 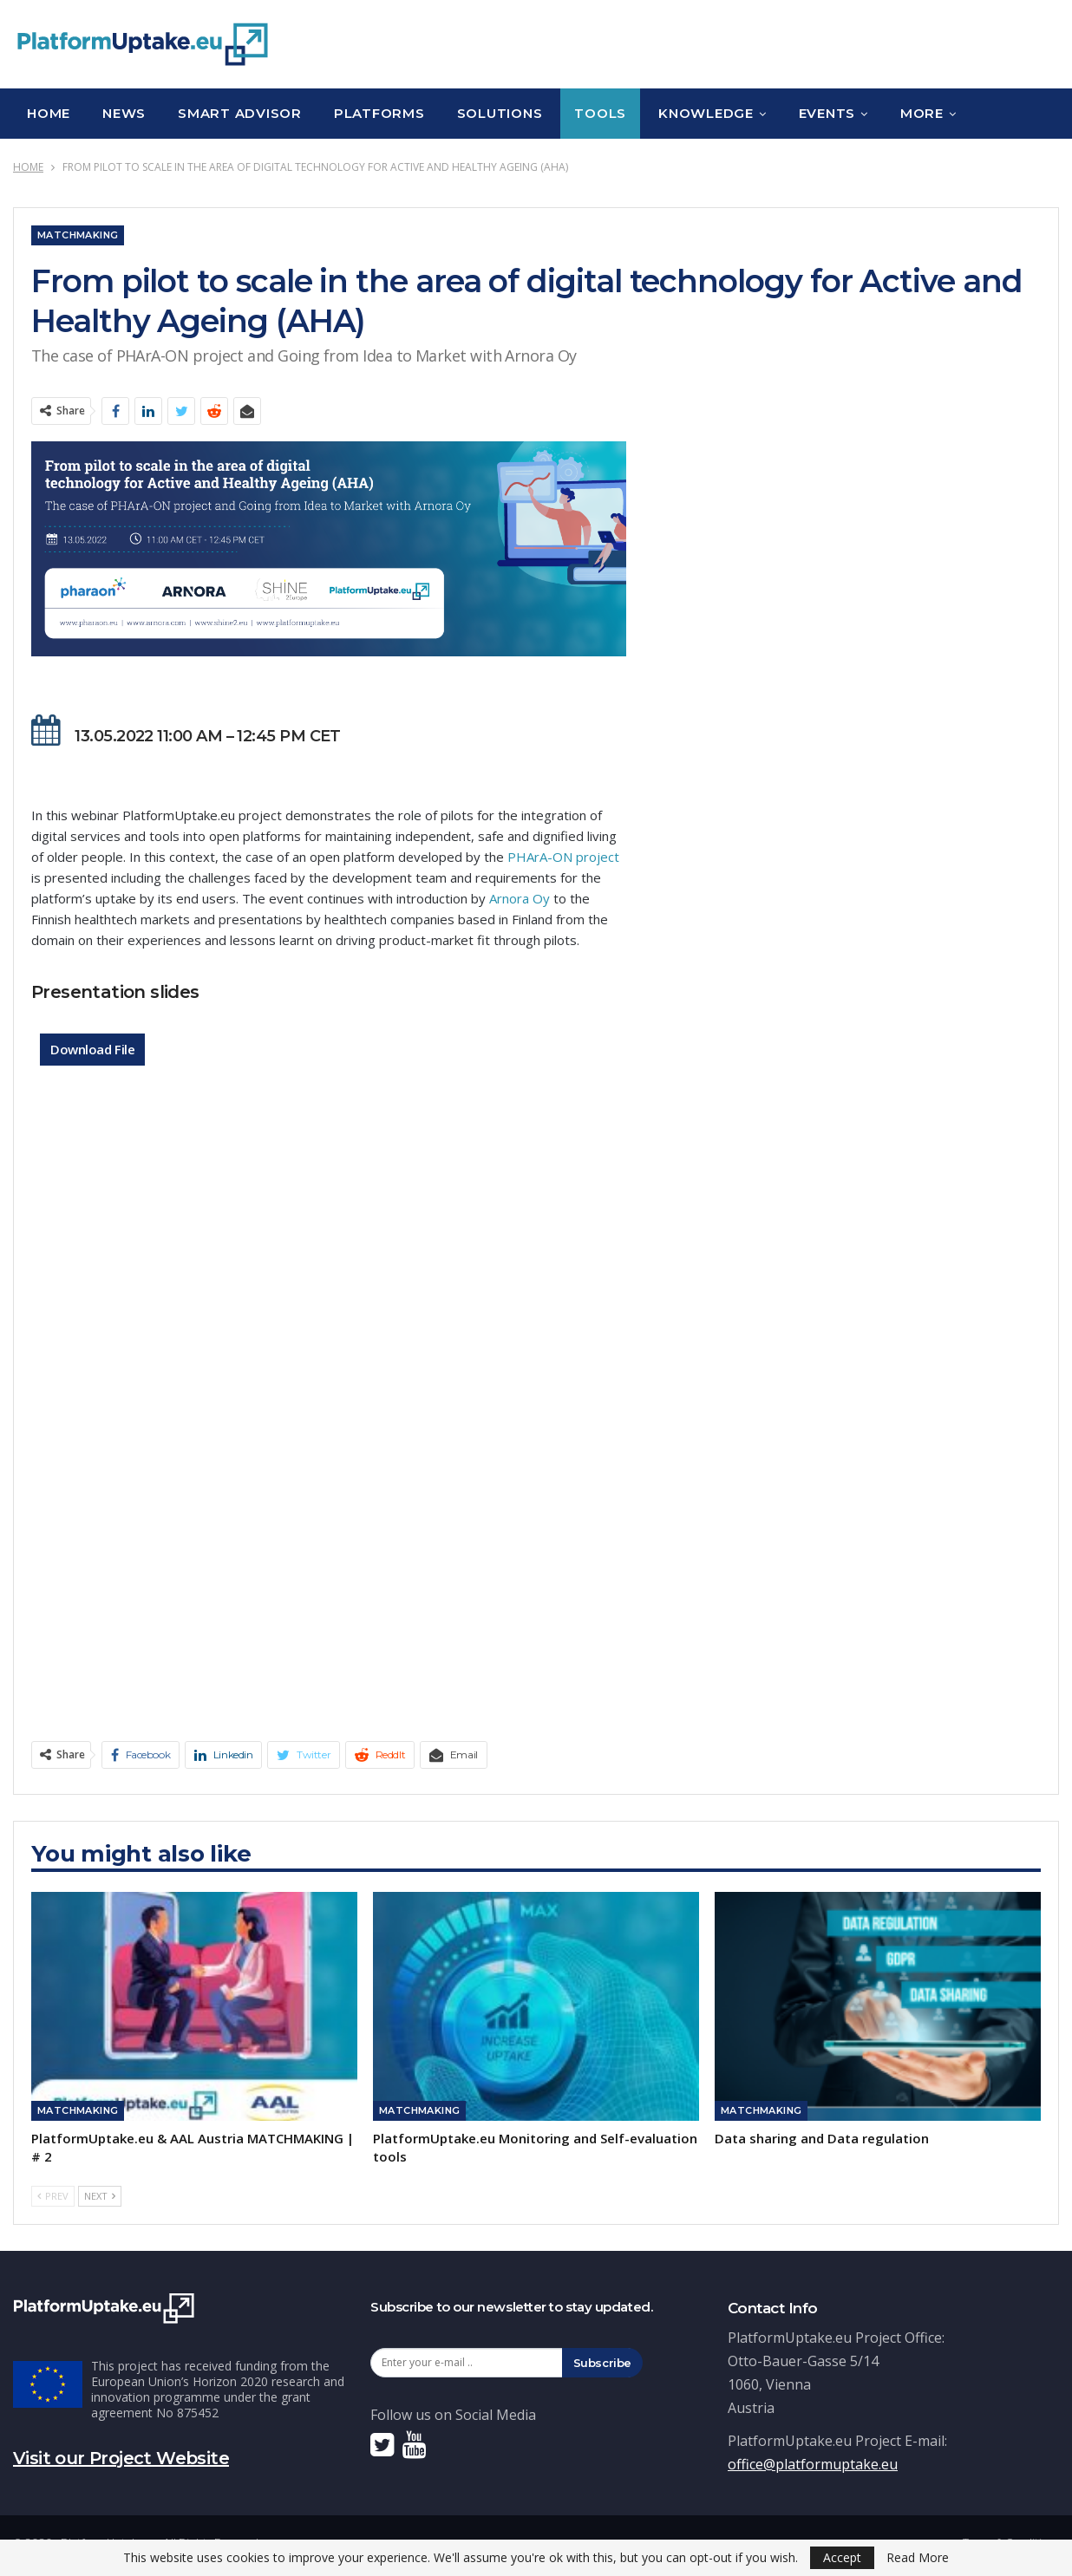 I want to click on More, so click(x=922, y=113).